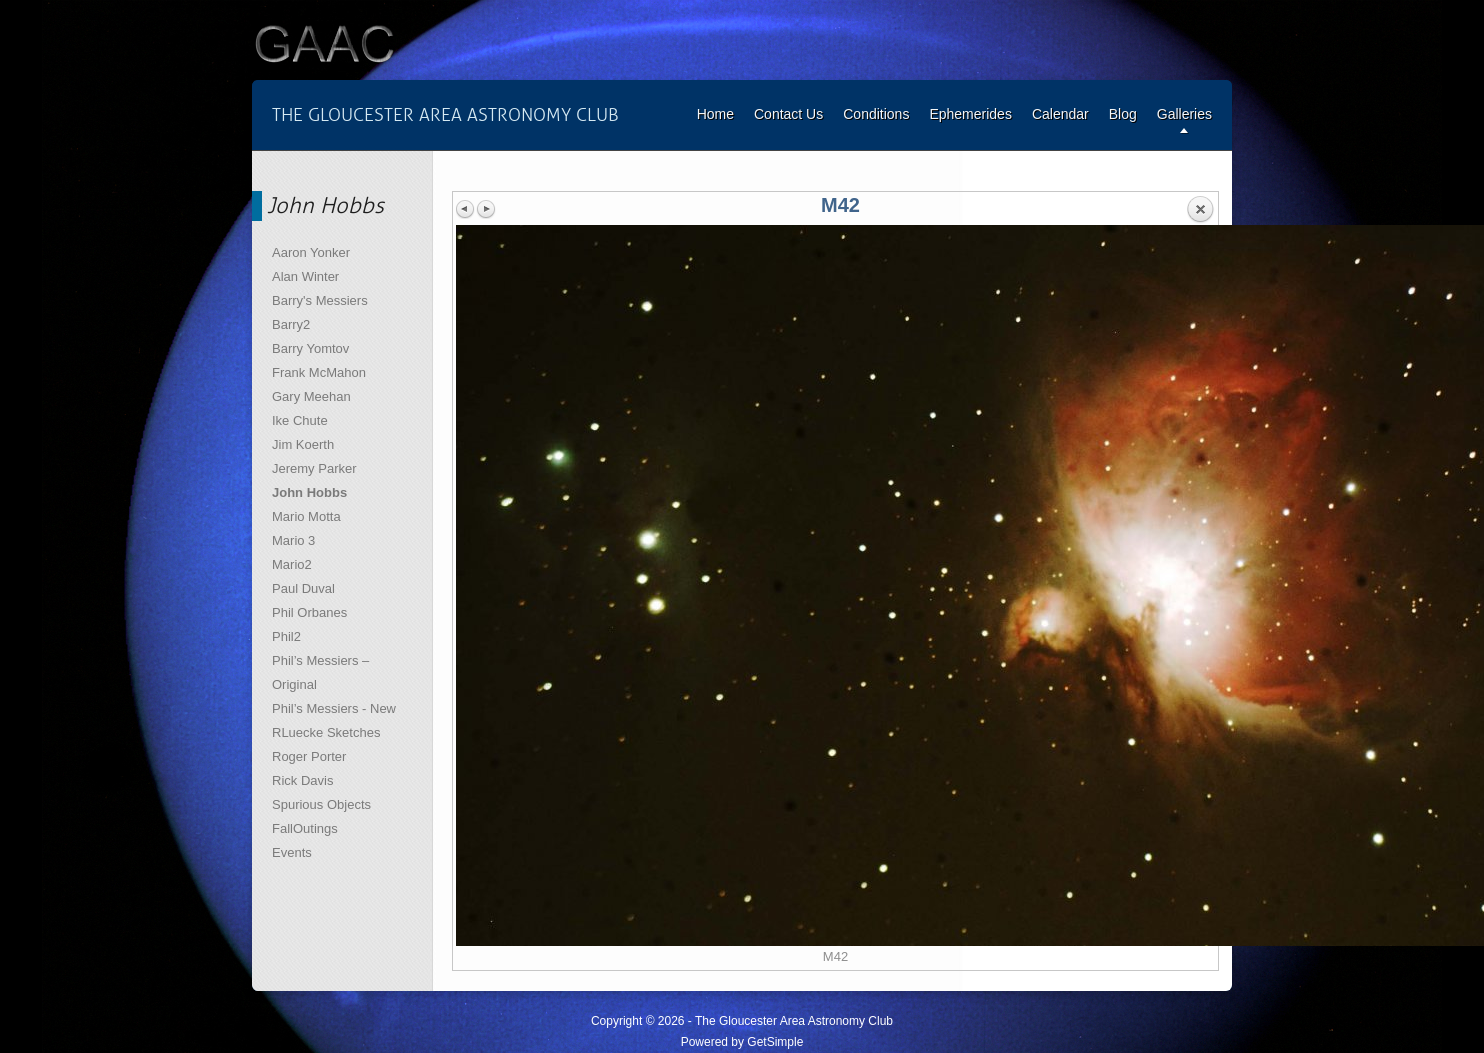 The image size is (1484, 1053). I want to click on Back to overview, so click(1200, 210).